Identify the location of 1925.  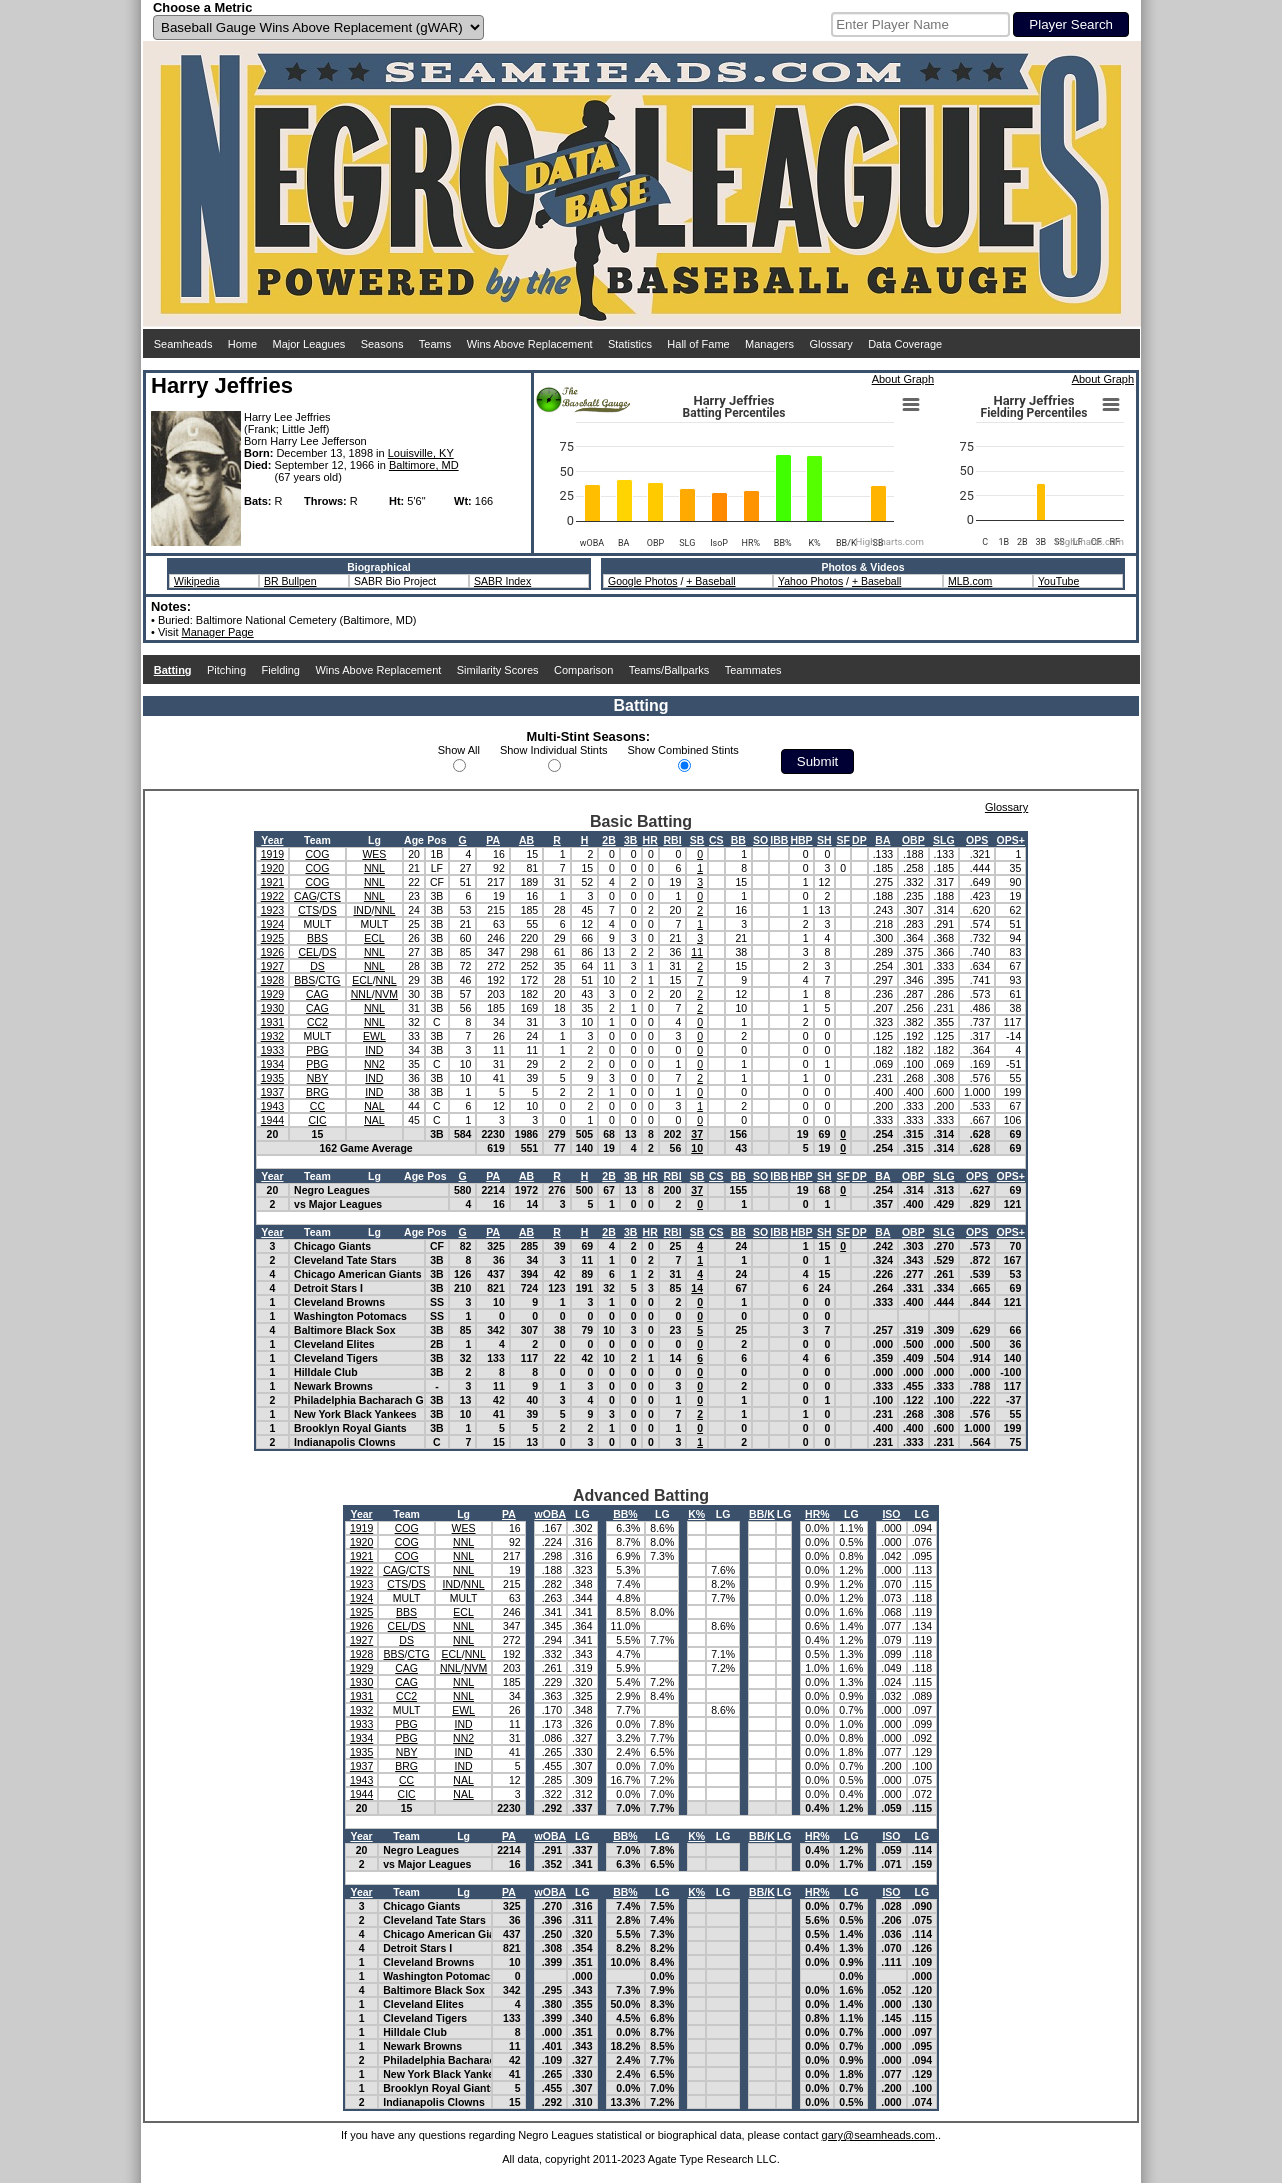
(272, 938).